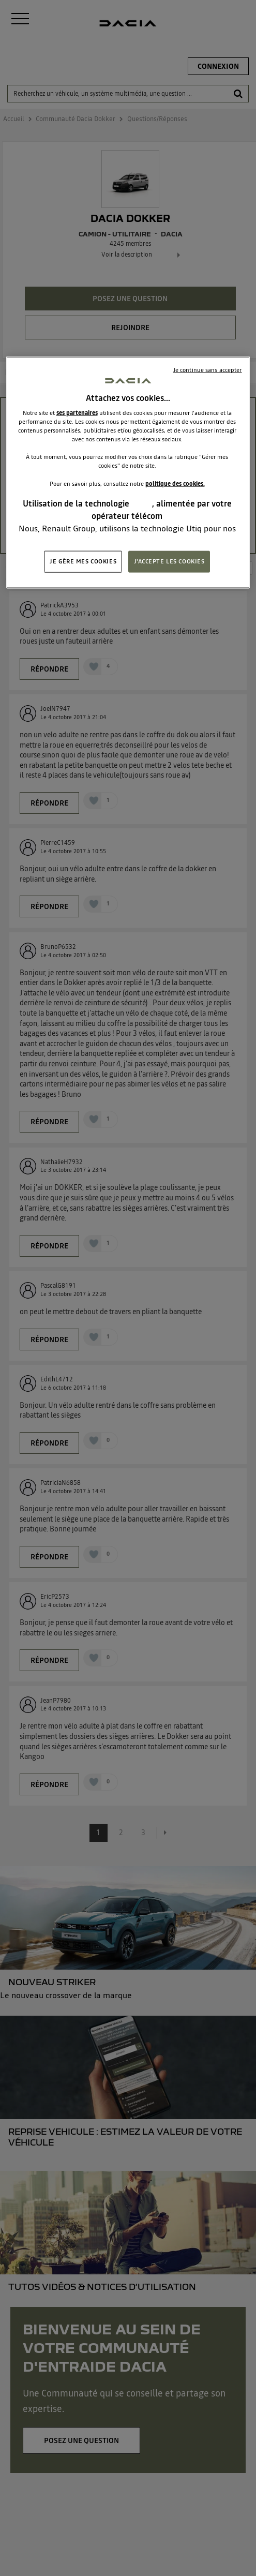  I want to click on ses partenaires, so click(77, 413).